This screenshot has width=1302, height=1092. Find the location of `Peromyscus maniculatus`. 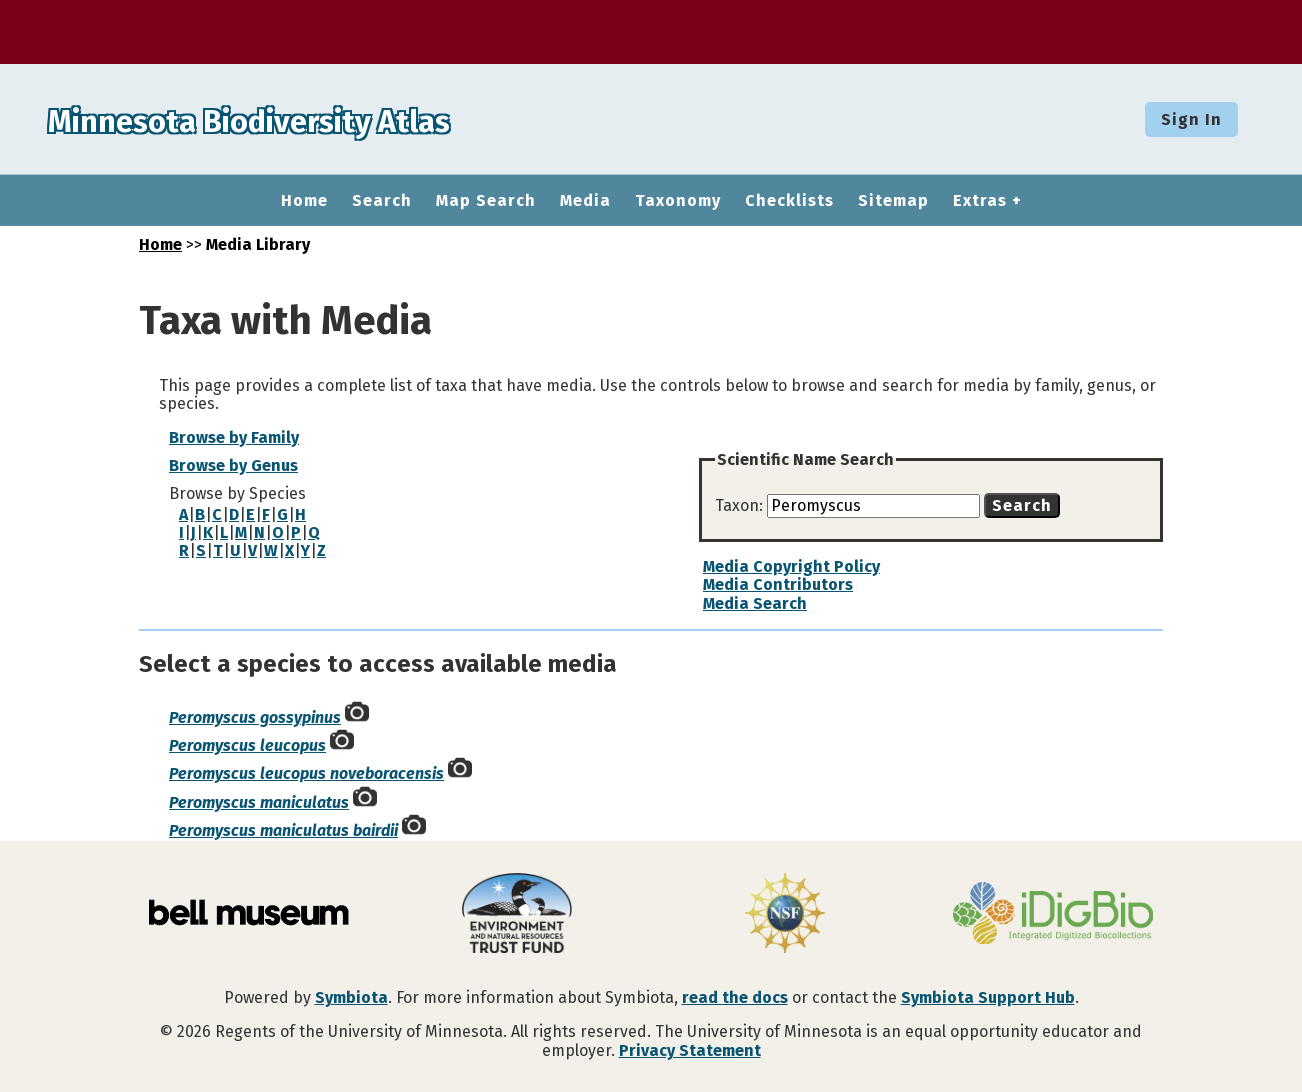

Peromyscus maniculatus is located at coordinates (259, 802).